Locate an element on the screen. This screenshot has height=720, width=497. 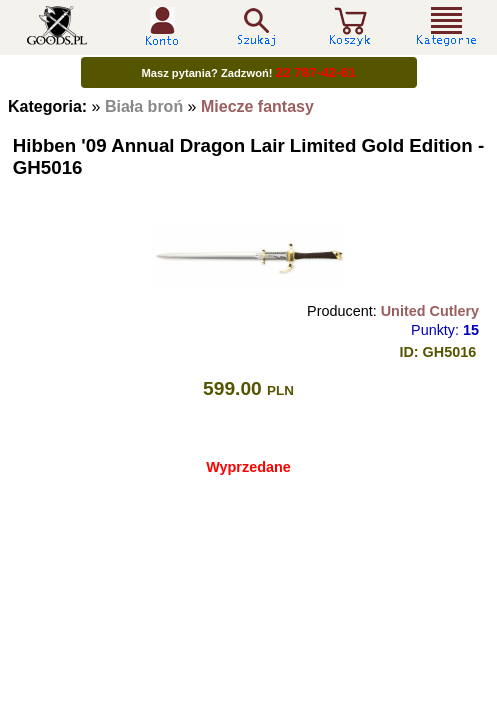
United Cutlery is located at coordinates (430, 311).